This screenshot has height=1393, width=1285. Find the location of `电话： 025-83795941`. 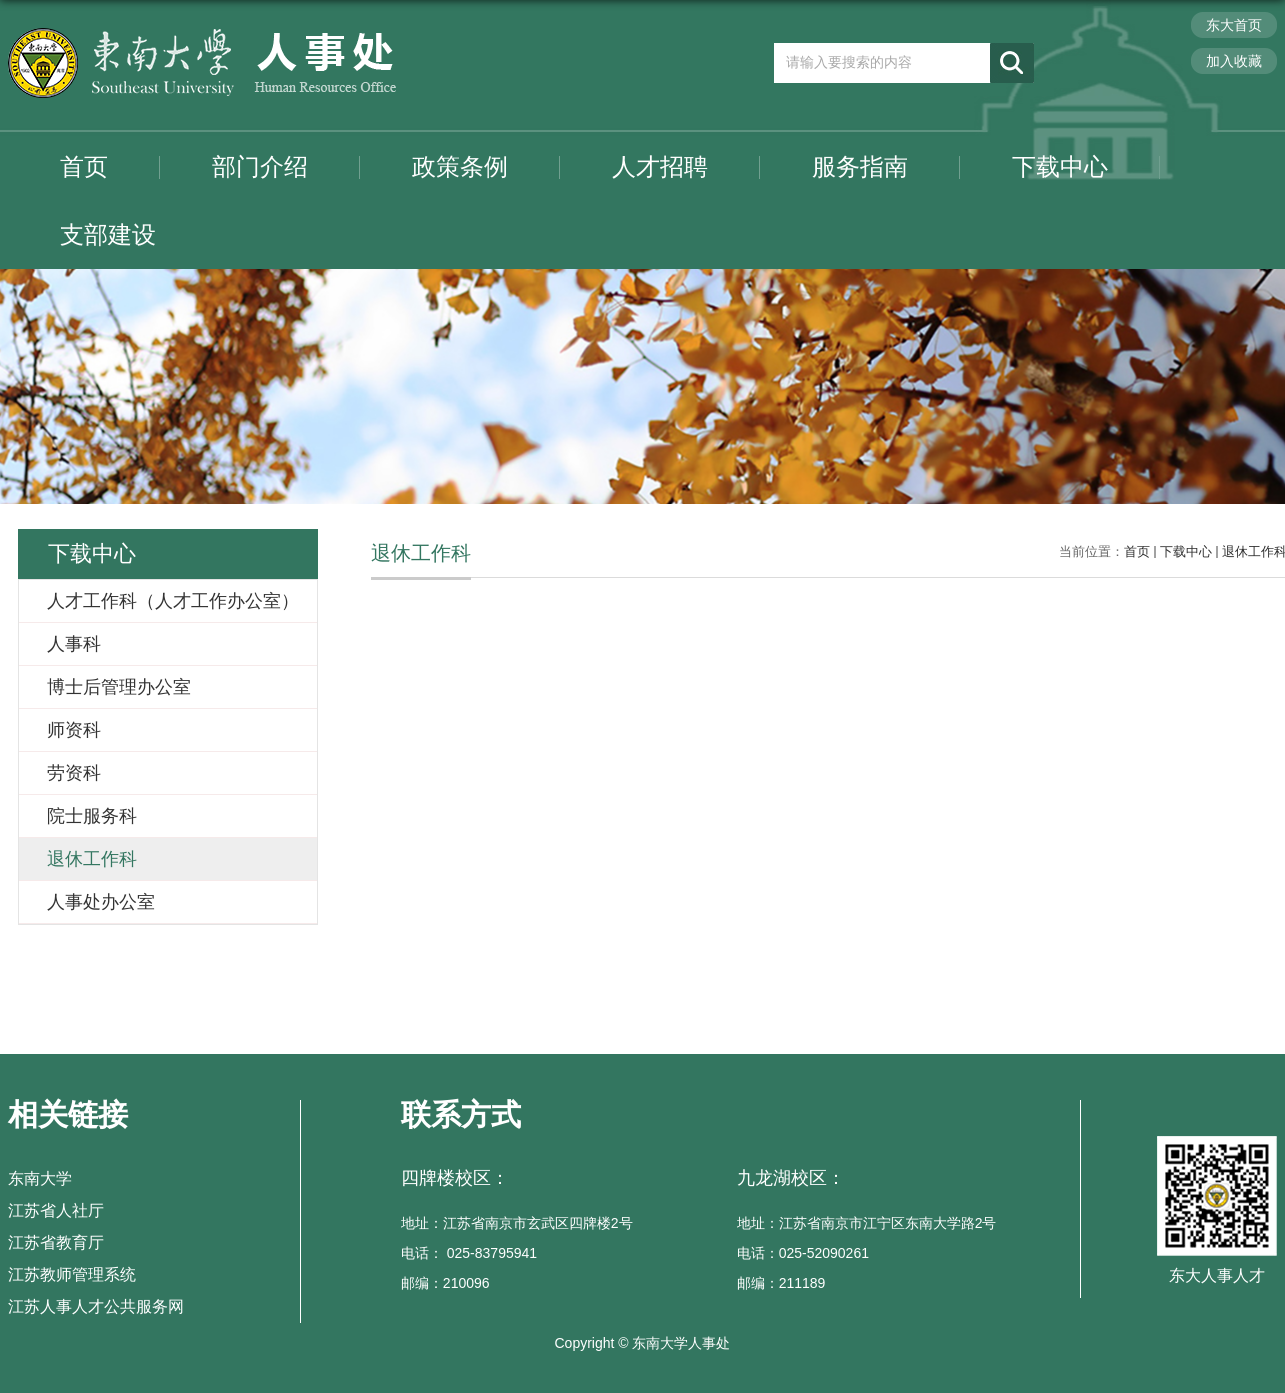

电话： 025-83795941 is located at coordinates (469, 1253).